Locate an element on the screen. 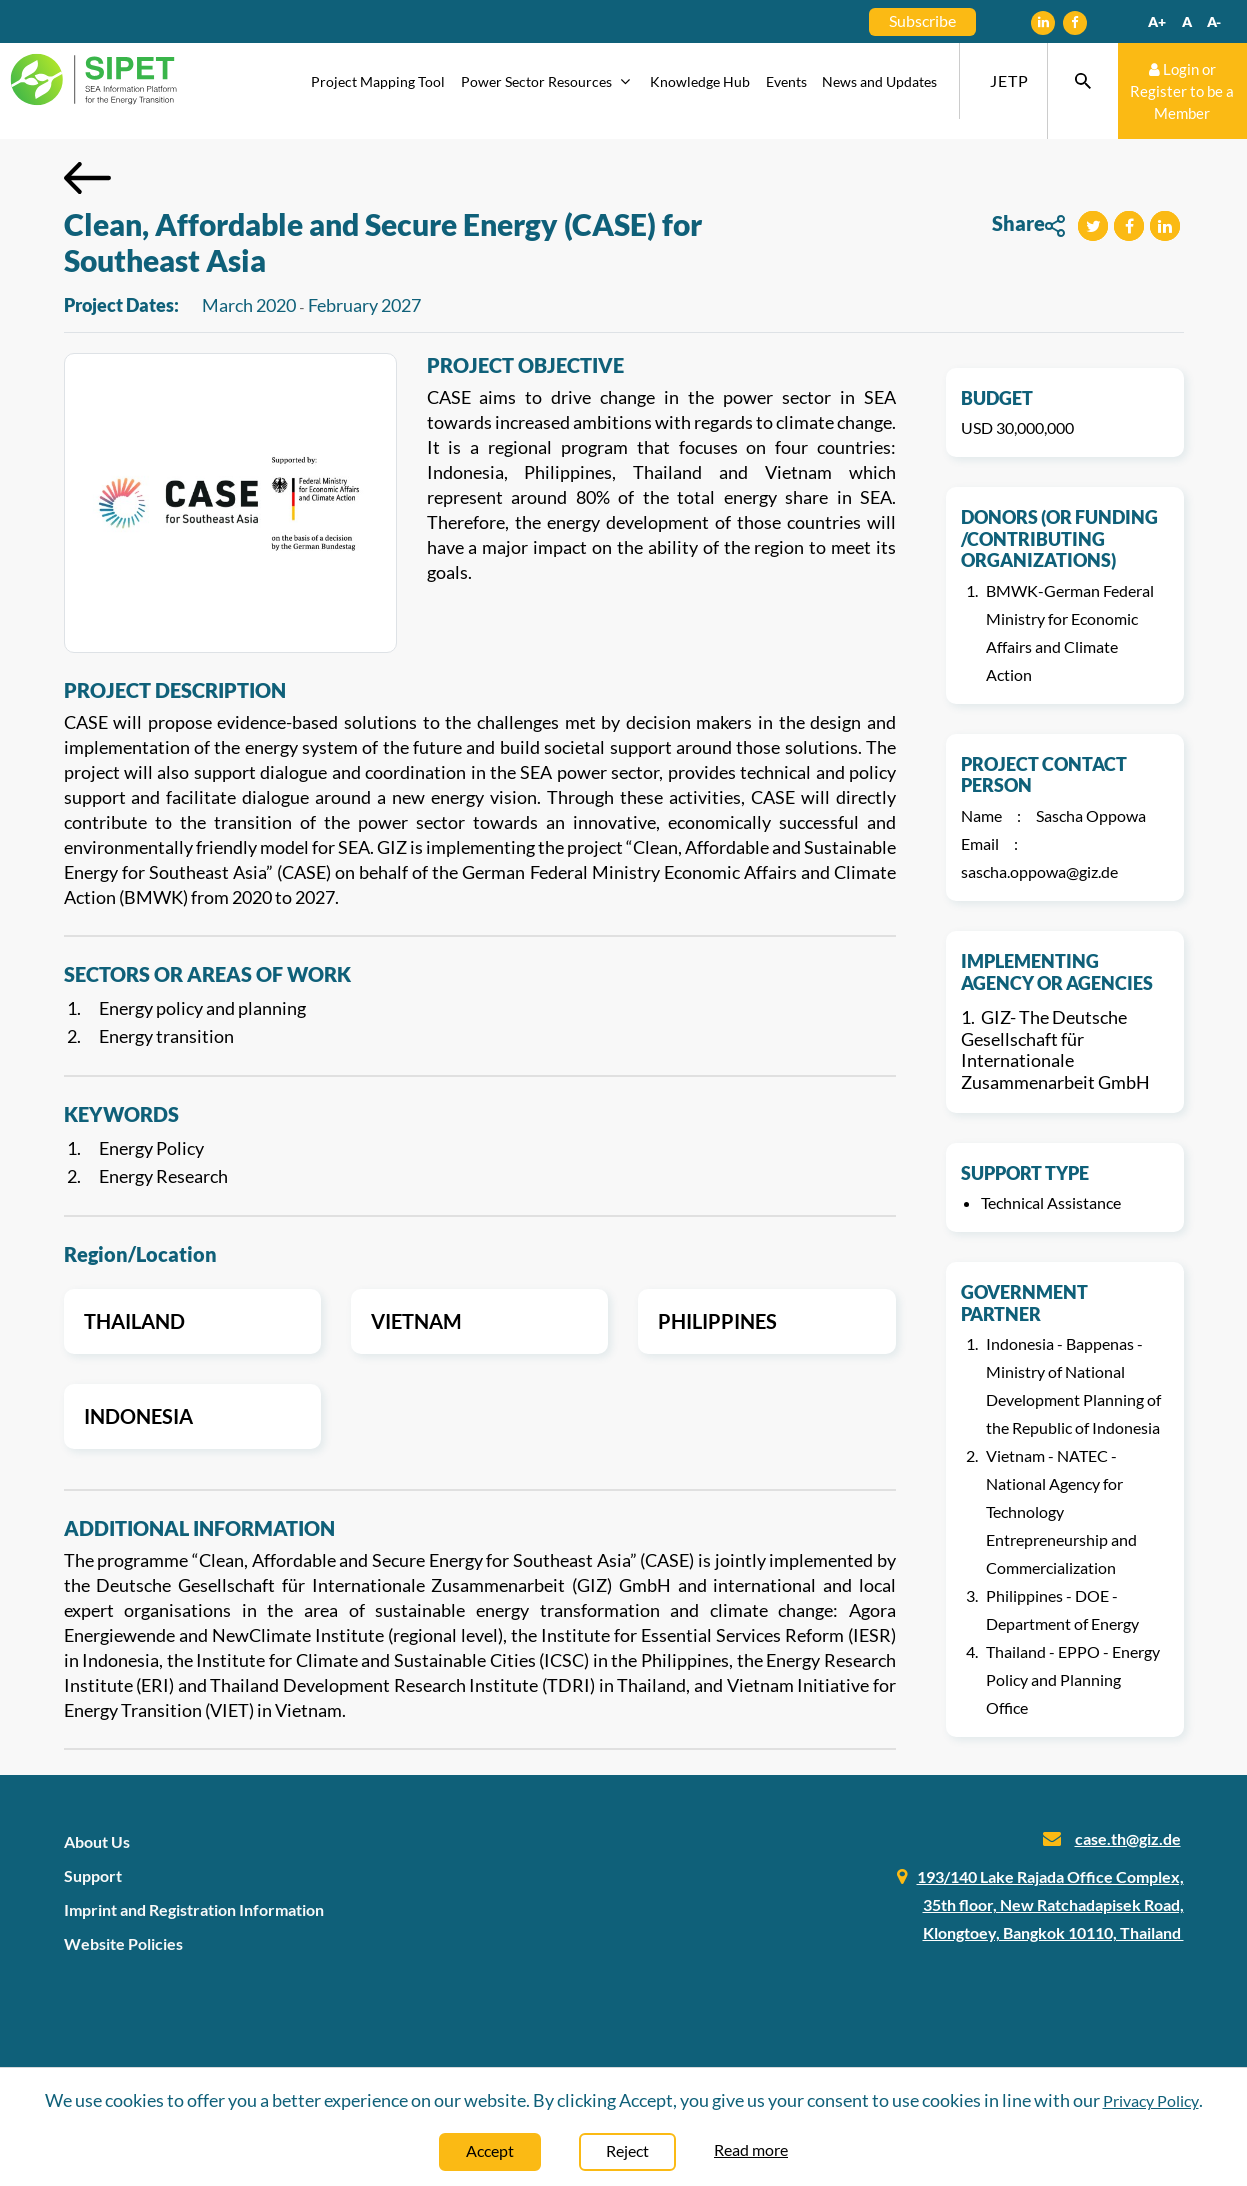 Image resolution: width=1247 pixels, height=2186 pixels. Vietnam is located at coordinates (416, 1321).